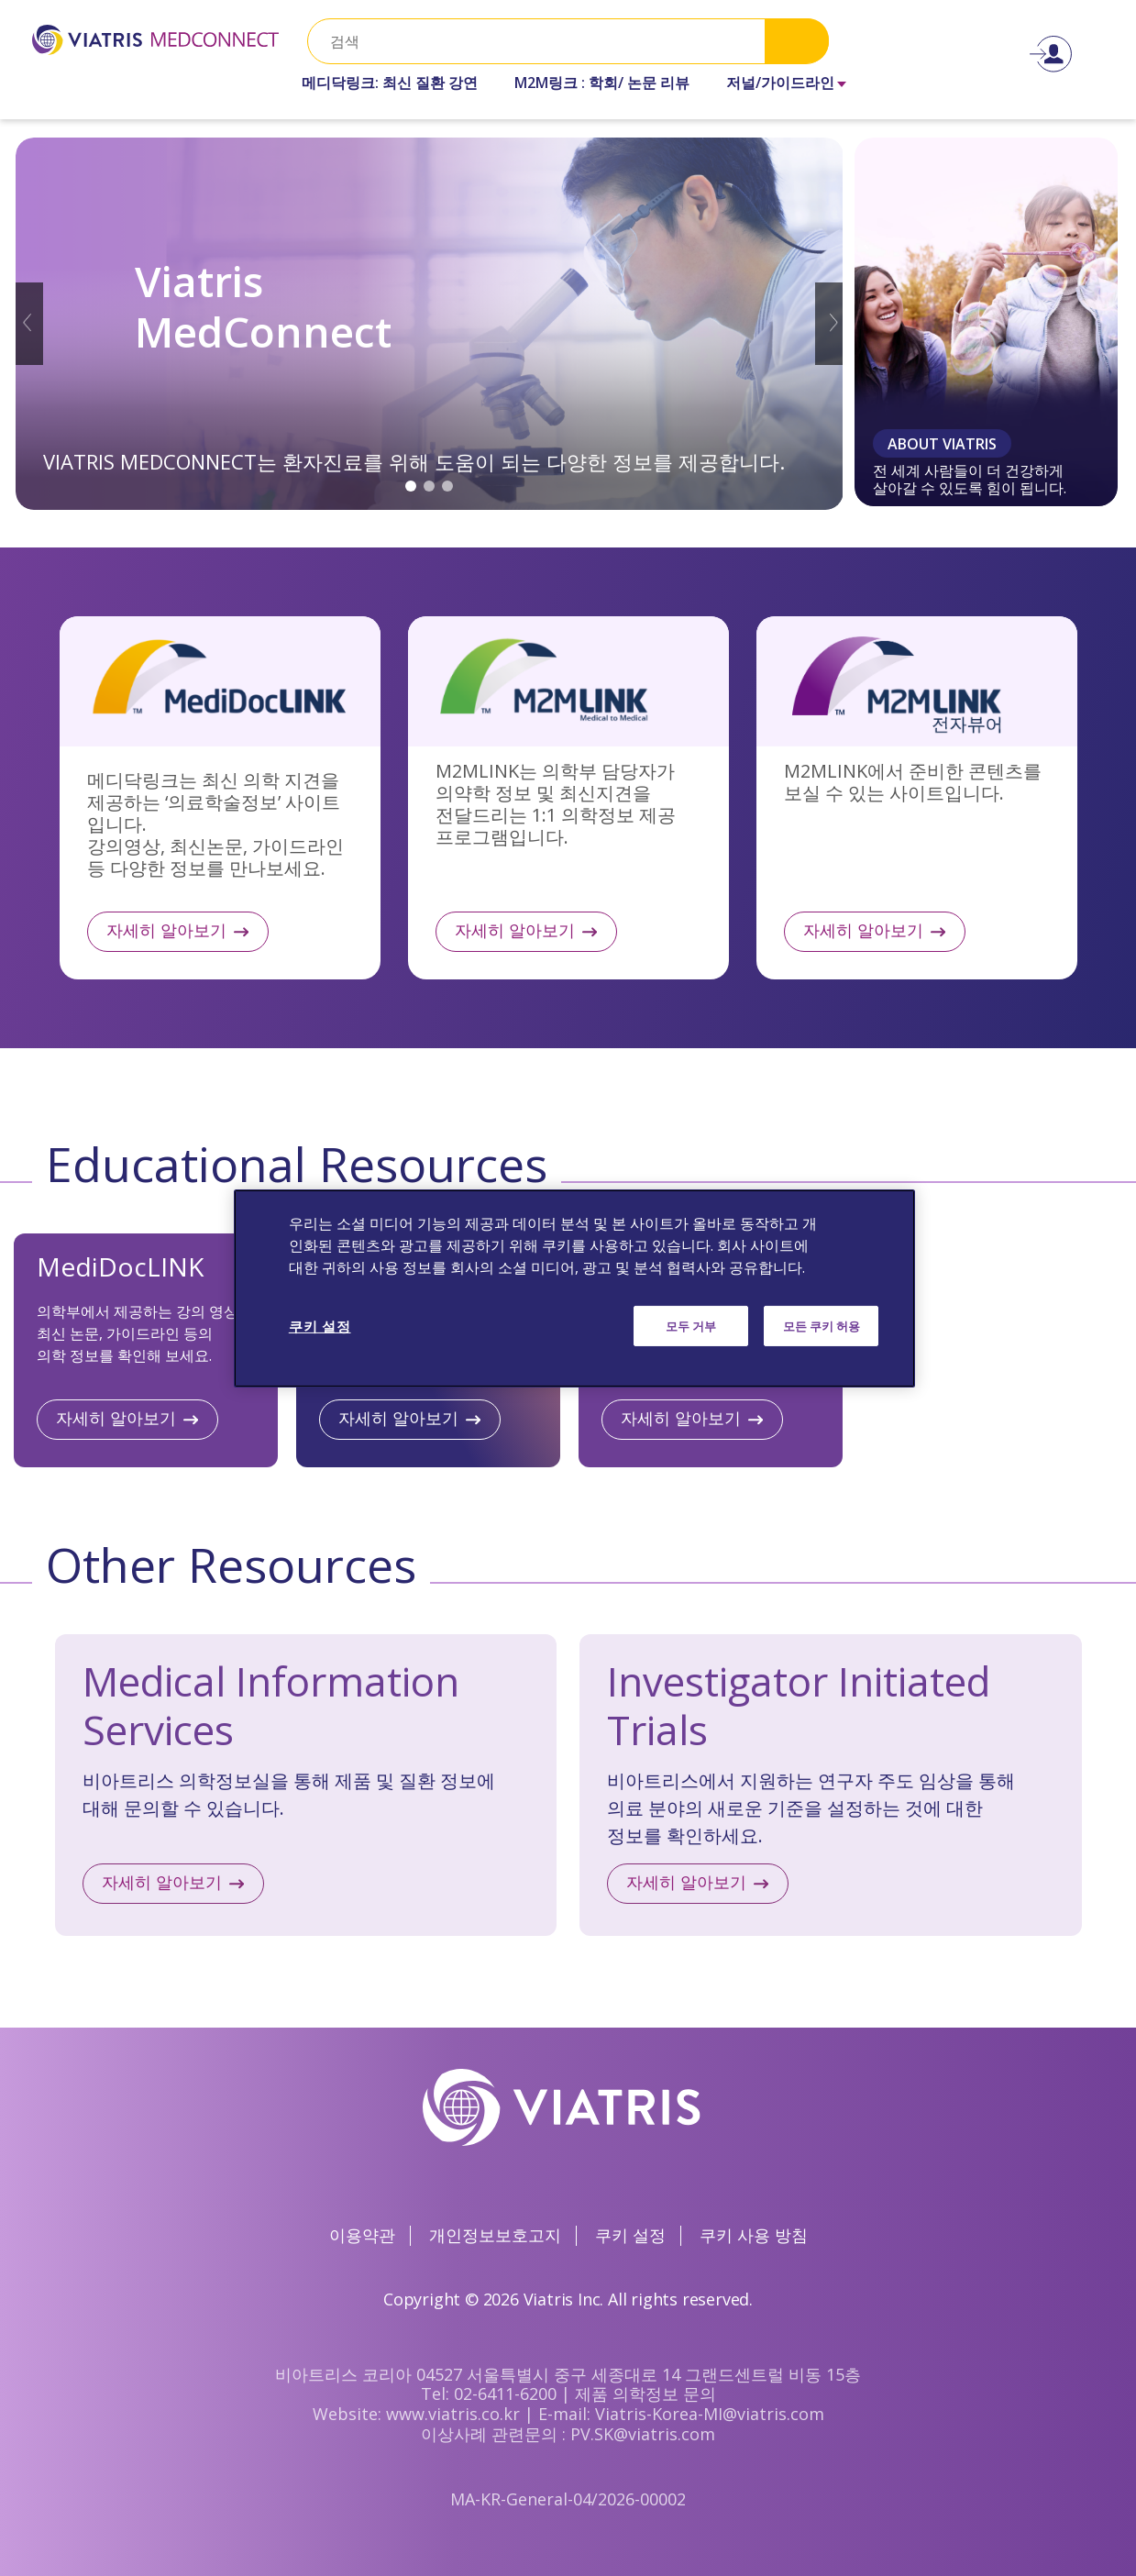 The width and height of the screenshot is (1136, 2576). I want to click on M2M링크 : 학회/ 논문 리뷰, so click(601, 82).